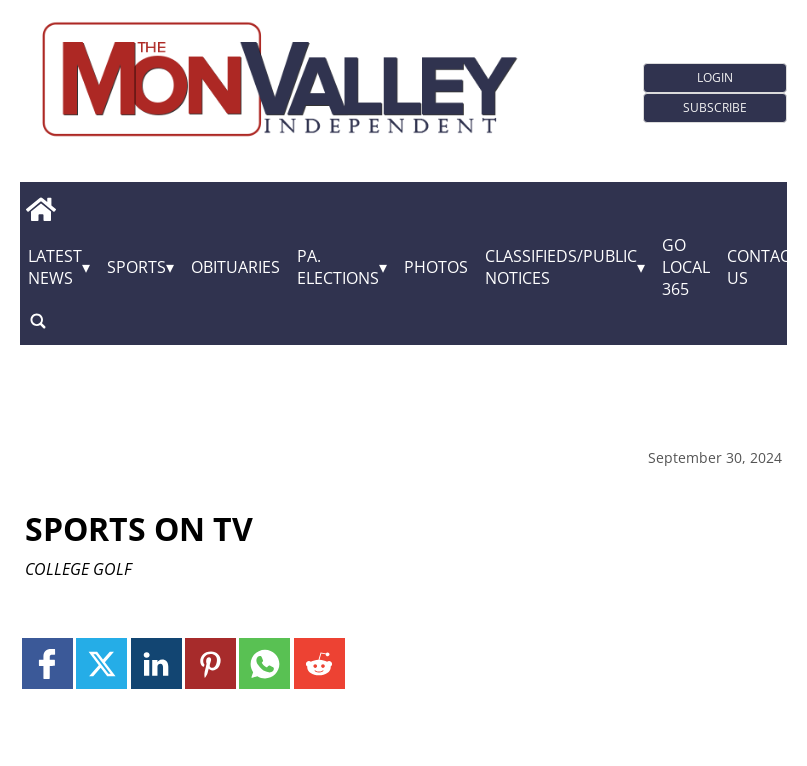  Describe the element at coordinates (264, 663) in the screenshot. I see `[Link to page in whatsapp]` at that location.